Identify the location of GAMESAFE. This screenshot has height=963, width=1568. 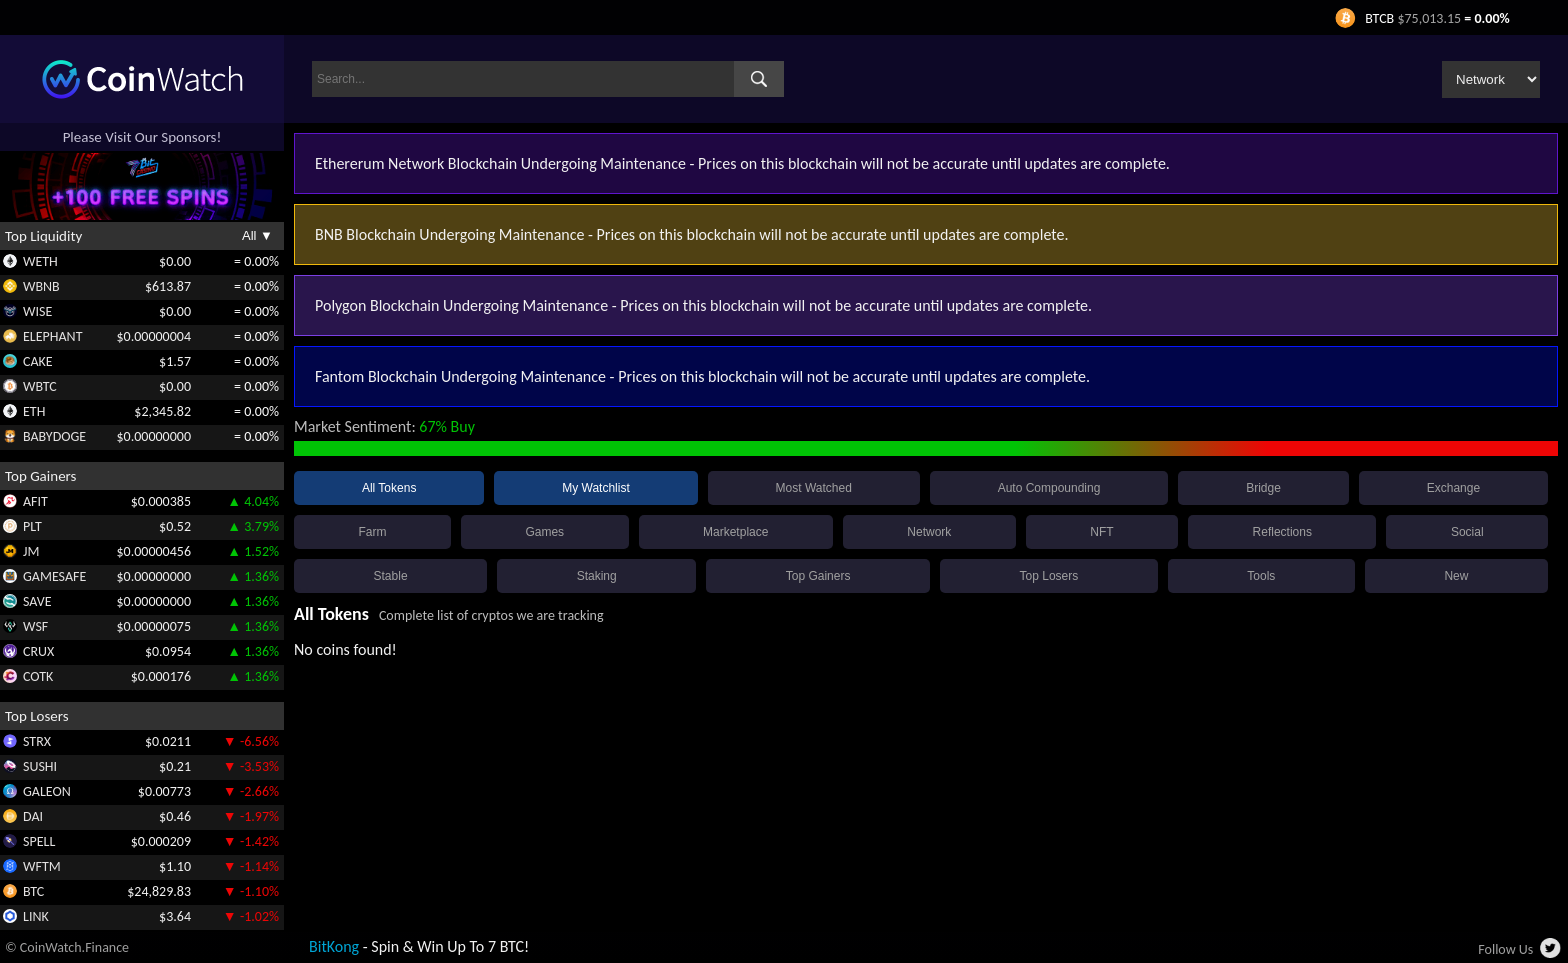
(54, 576).